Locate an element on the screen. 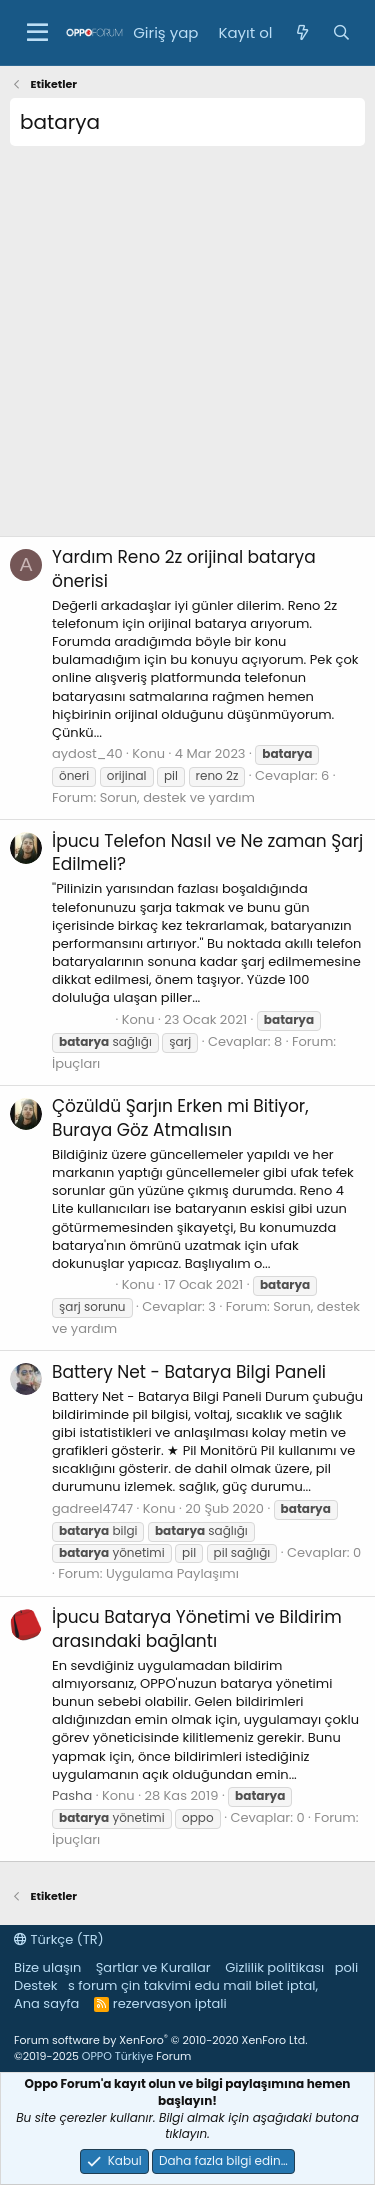  Uygulama Paylaşımı is located at coordinates (172, 1573).